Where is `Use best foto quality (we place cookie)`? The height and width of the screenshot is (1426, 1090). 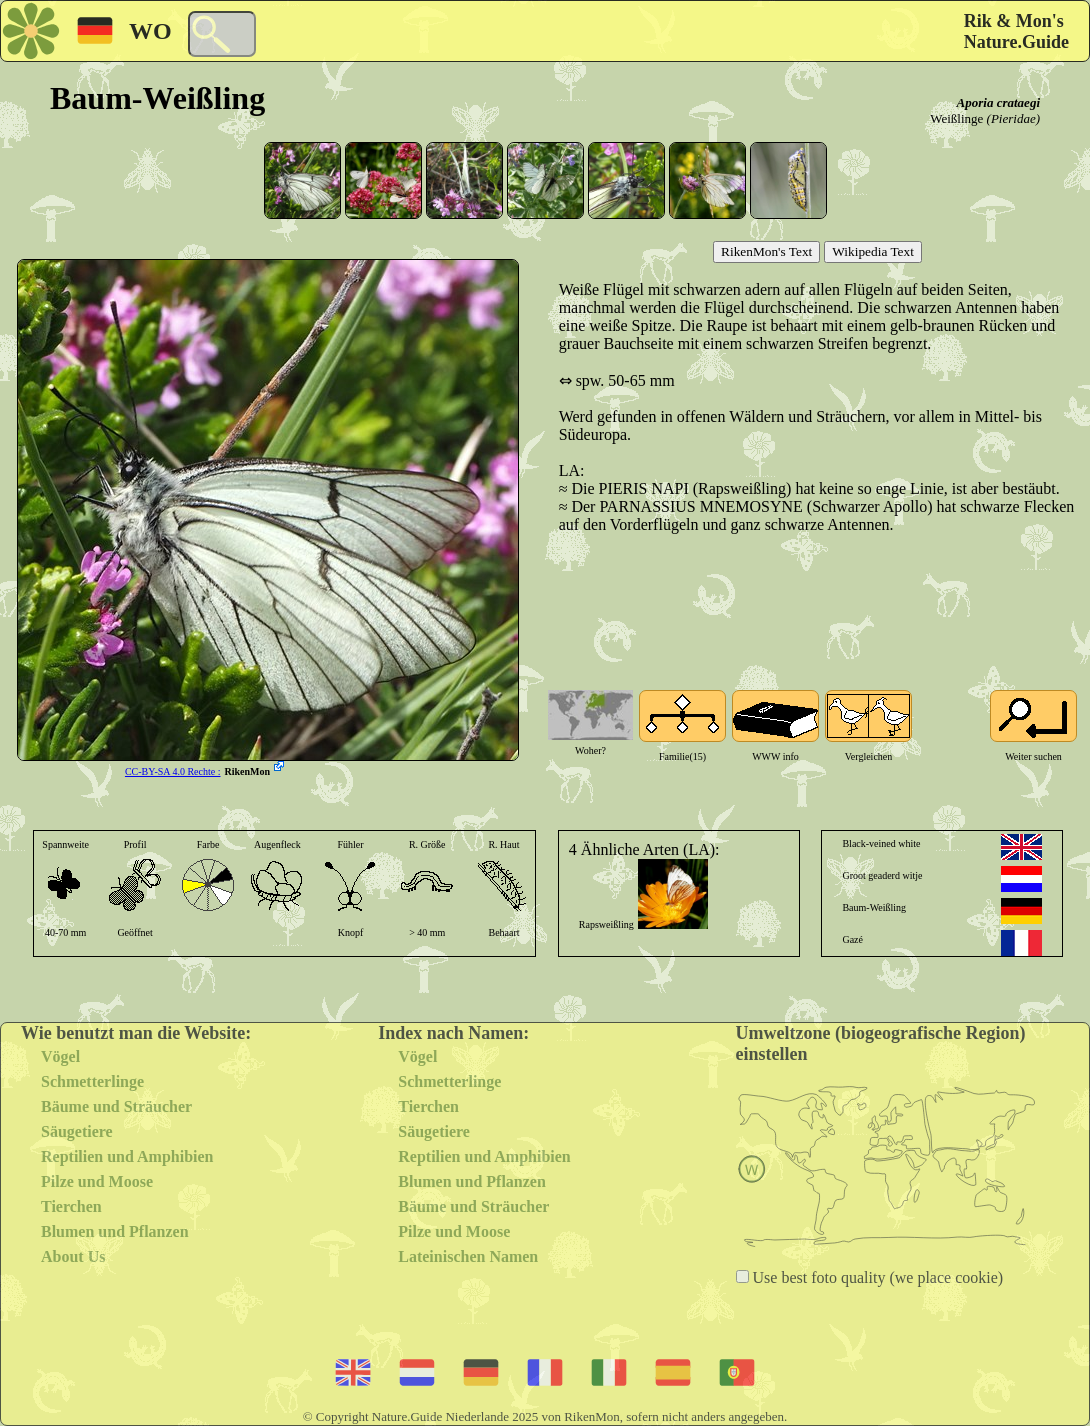 Use best foto quality (we place cookie) is located at coordinates (876, 1277).